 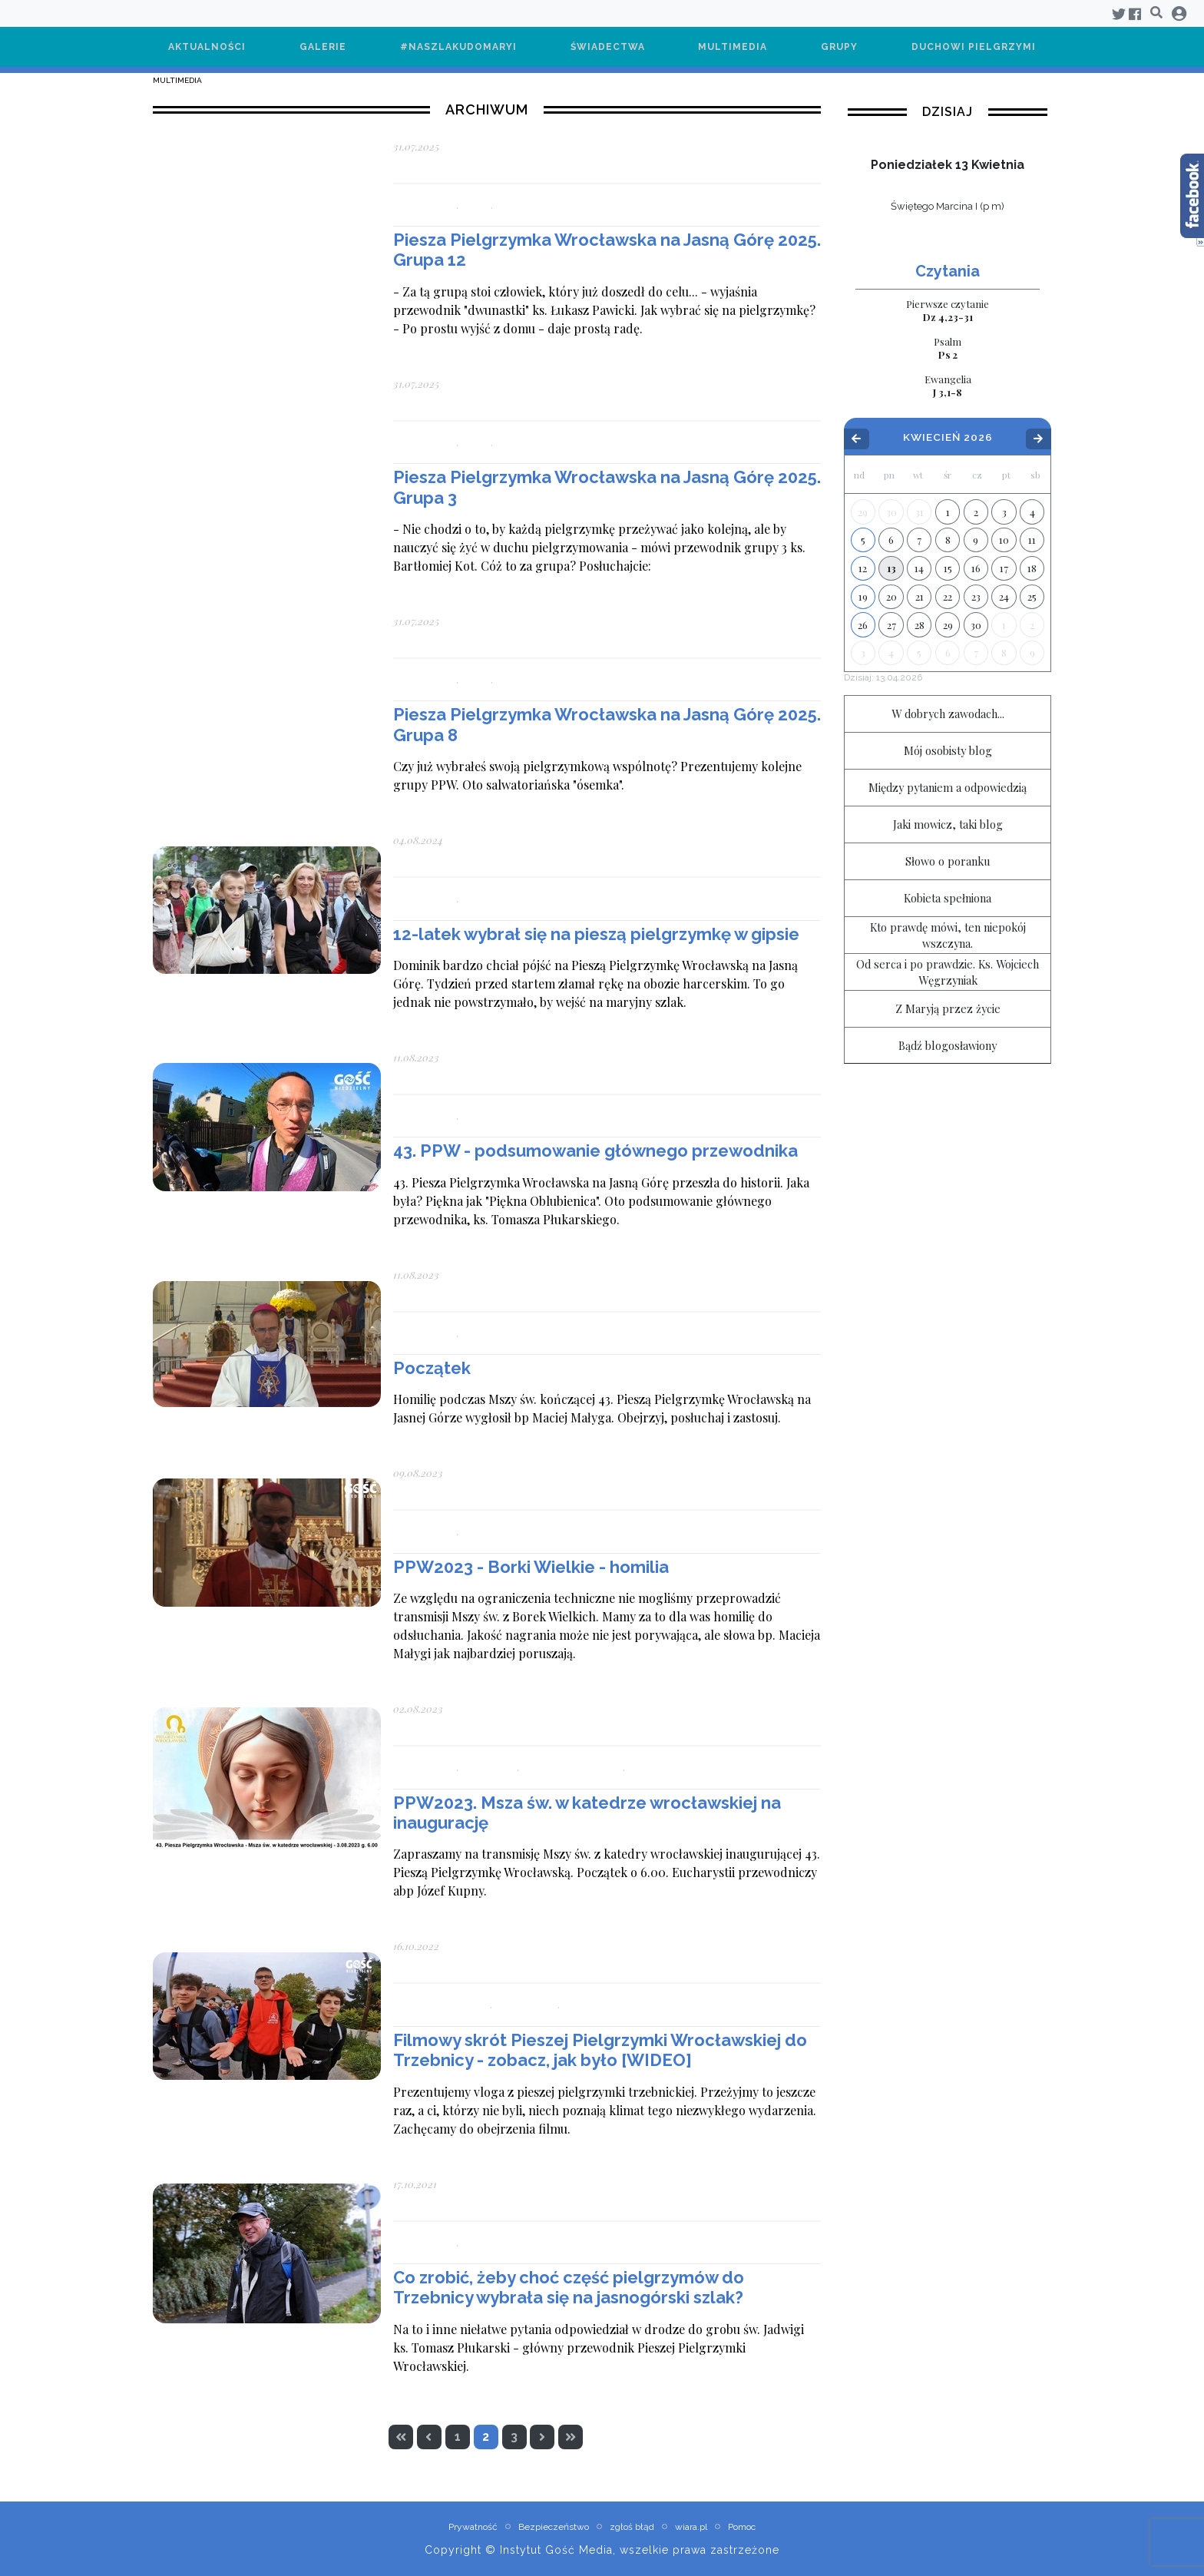 I want to click on Aktualności, so click(x=207, y=46).